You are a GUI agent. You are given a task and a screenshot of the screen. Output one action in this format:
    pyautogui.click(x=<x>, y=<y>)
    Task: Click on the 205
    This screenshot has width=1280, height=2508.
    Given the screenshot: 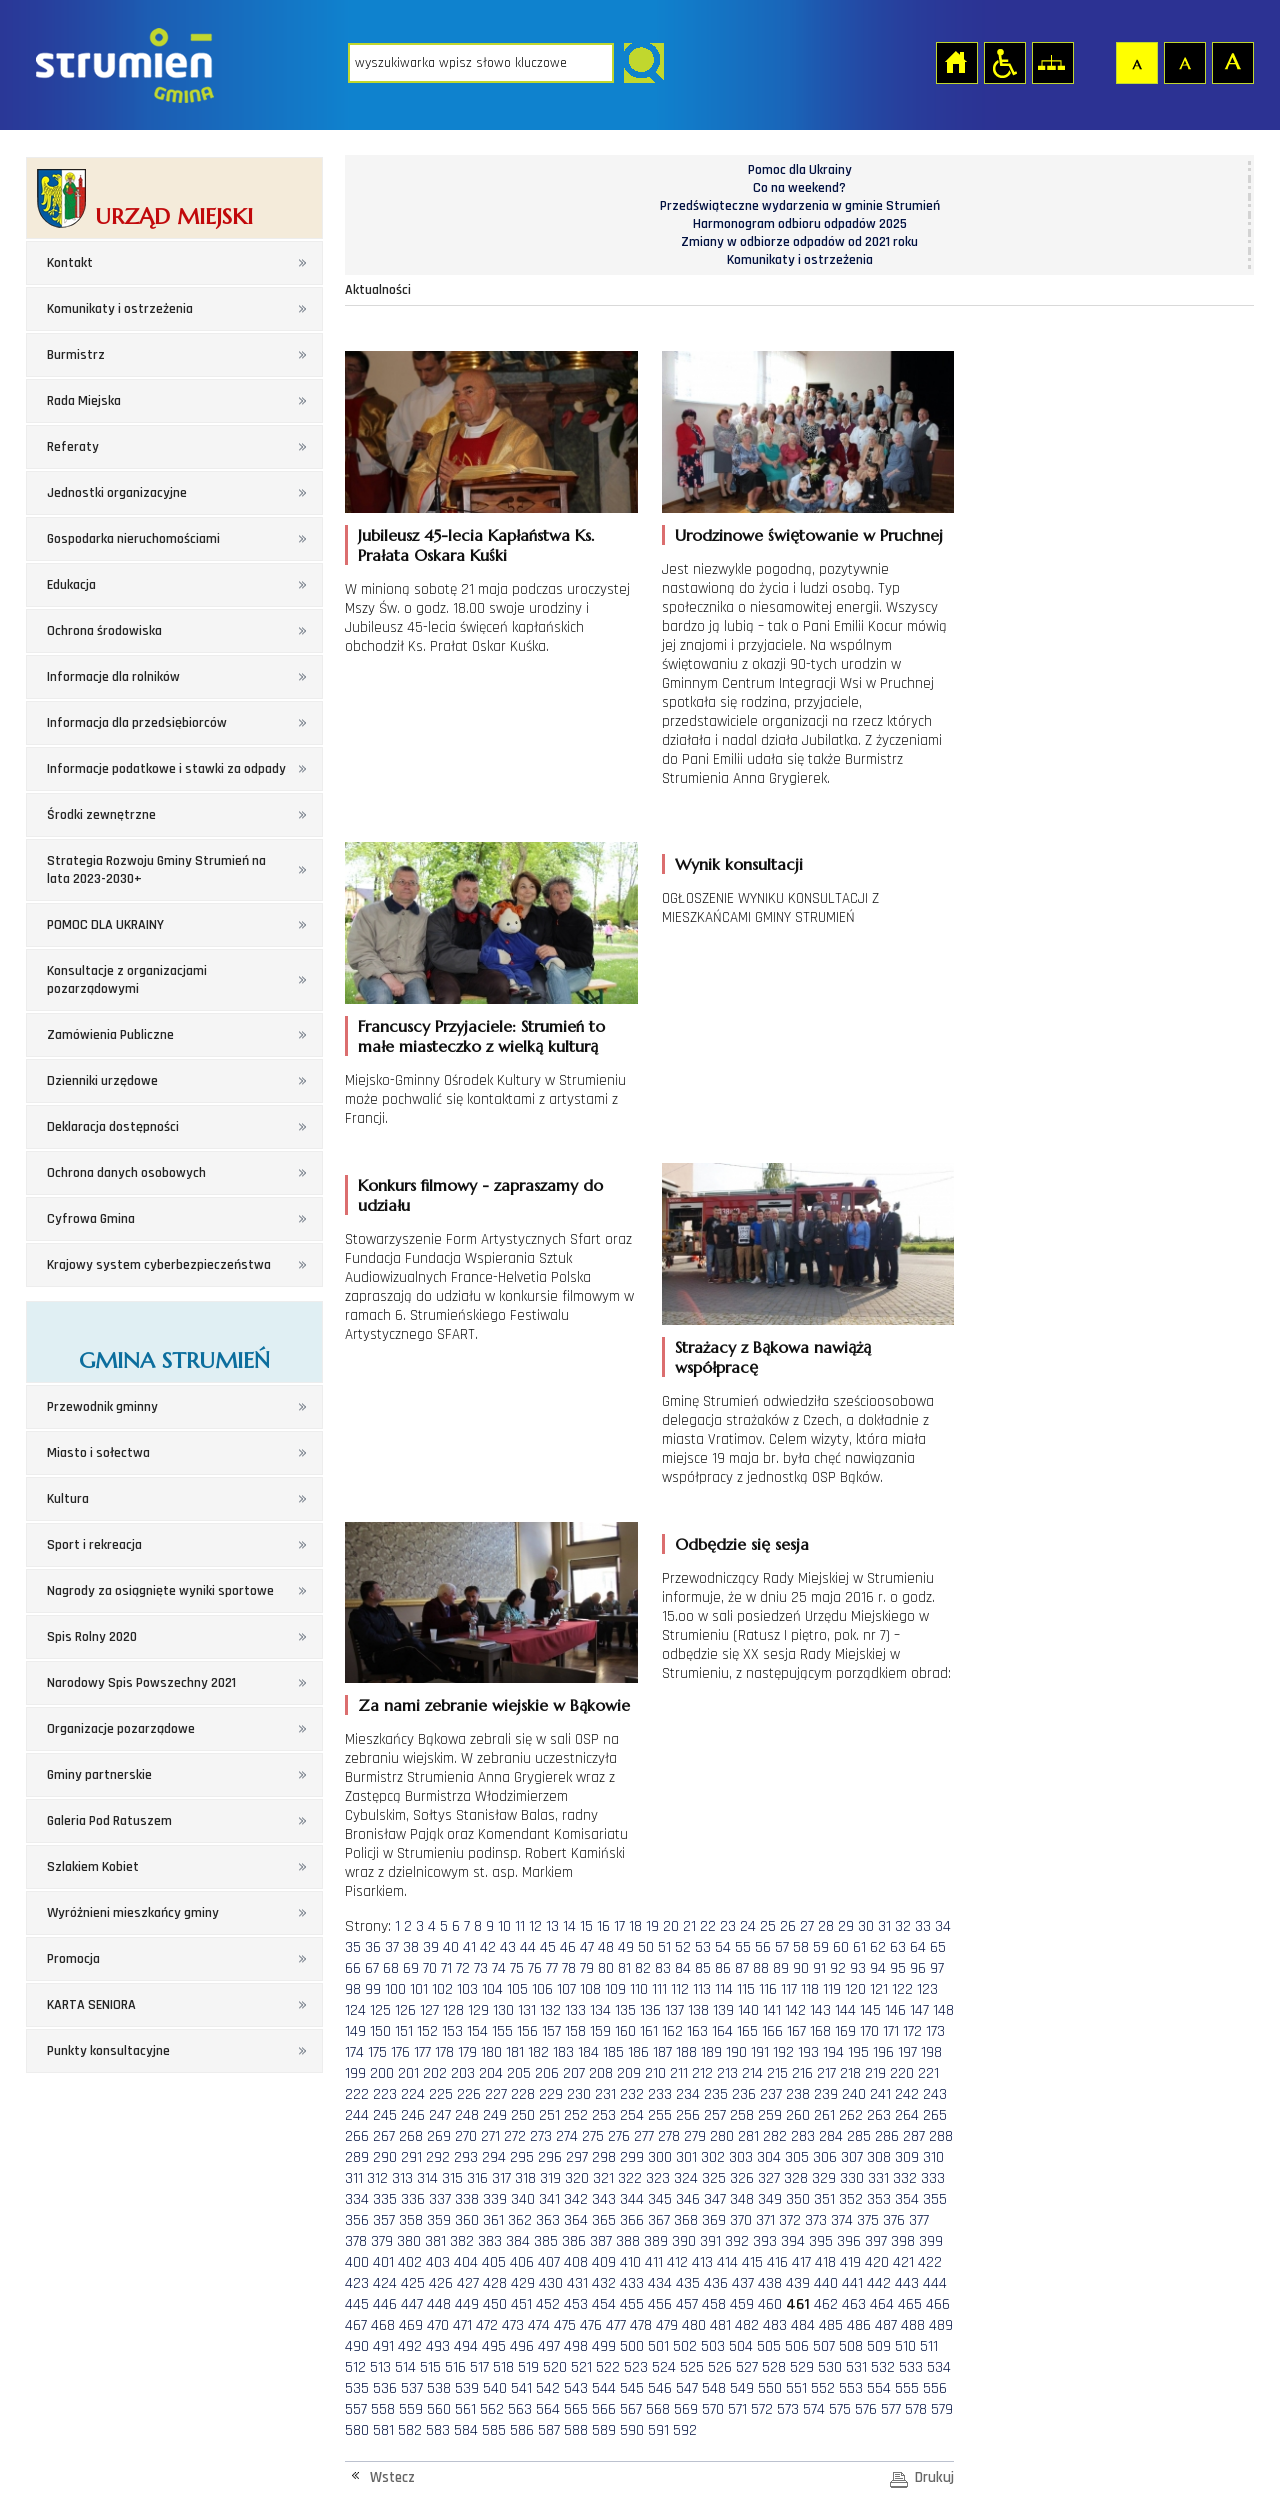 What is the action you would take?
    pyautogui.click(x=519, y=2073)
    